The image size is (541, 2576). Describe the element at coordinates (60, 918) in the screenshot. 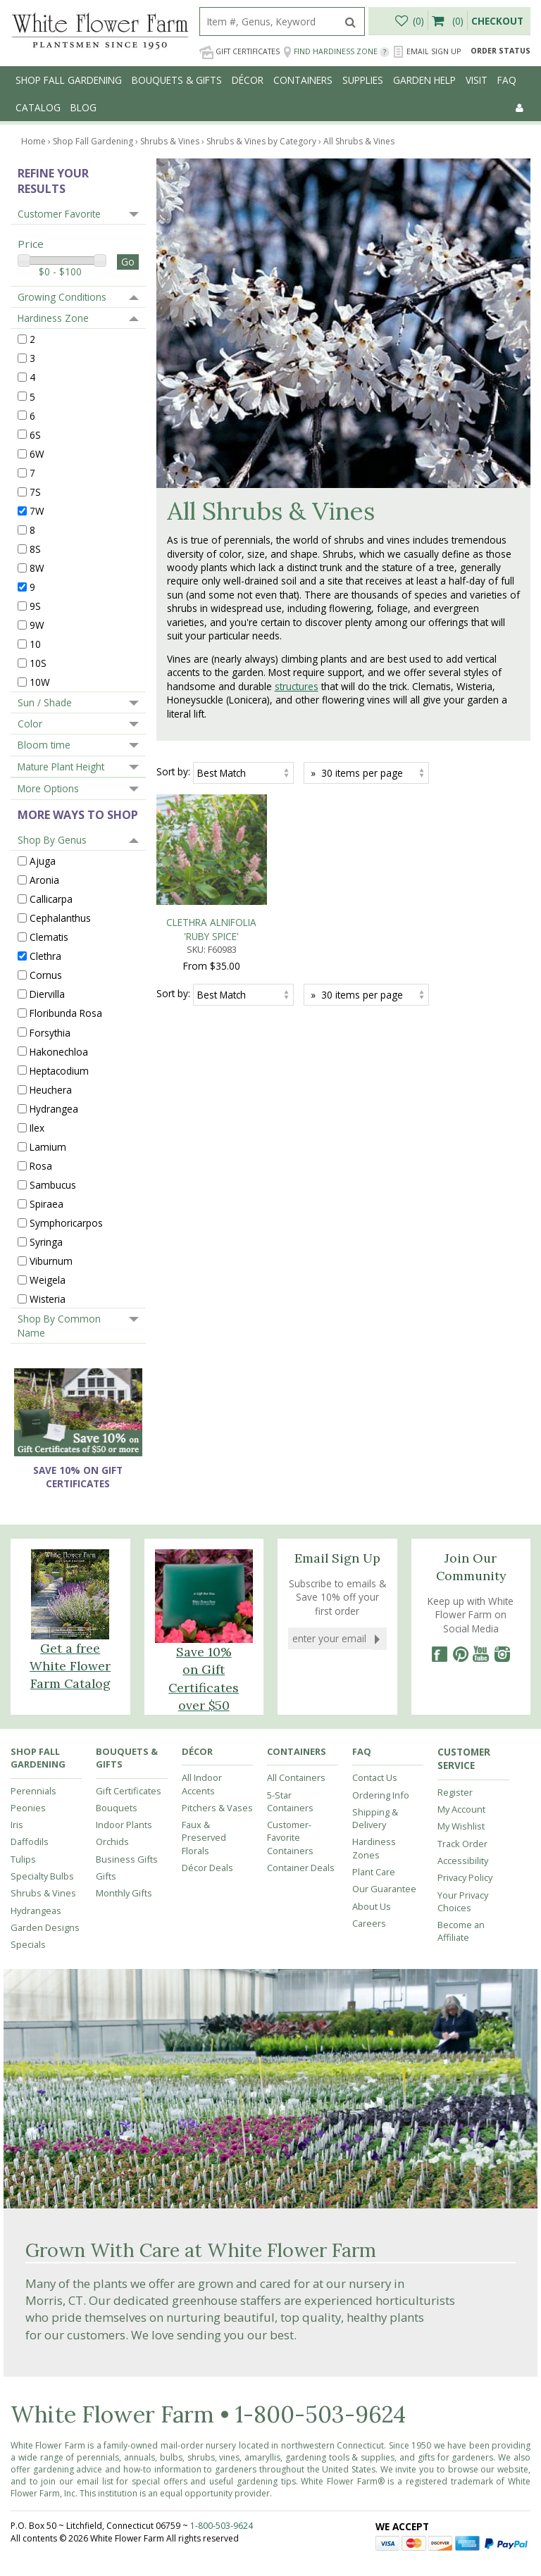

I see `Cephalanthus` at that location.